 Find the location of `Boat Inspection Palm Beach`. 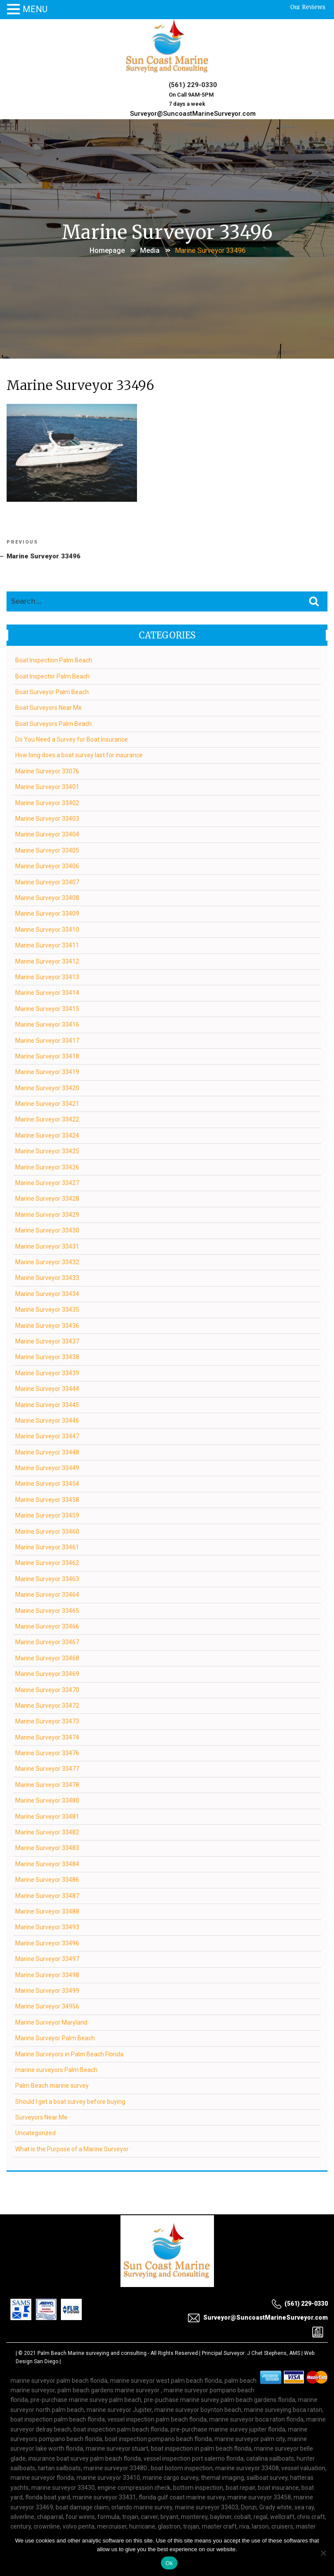

Boat Inspection Palm Beach is located at coordinates (54, 658).